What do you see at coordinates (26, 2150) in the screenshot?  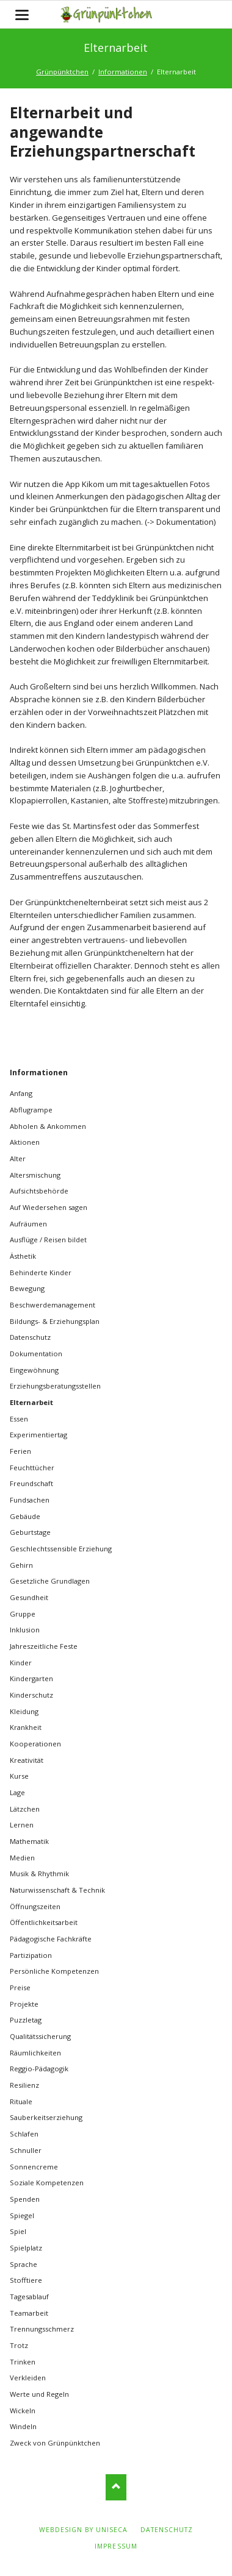 I see `Schnuller` at bounding box center [26, 2150].